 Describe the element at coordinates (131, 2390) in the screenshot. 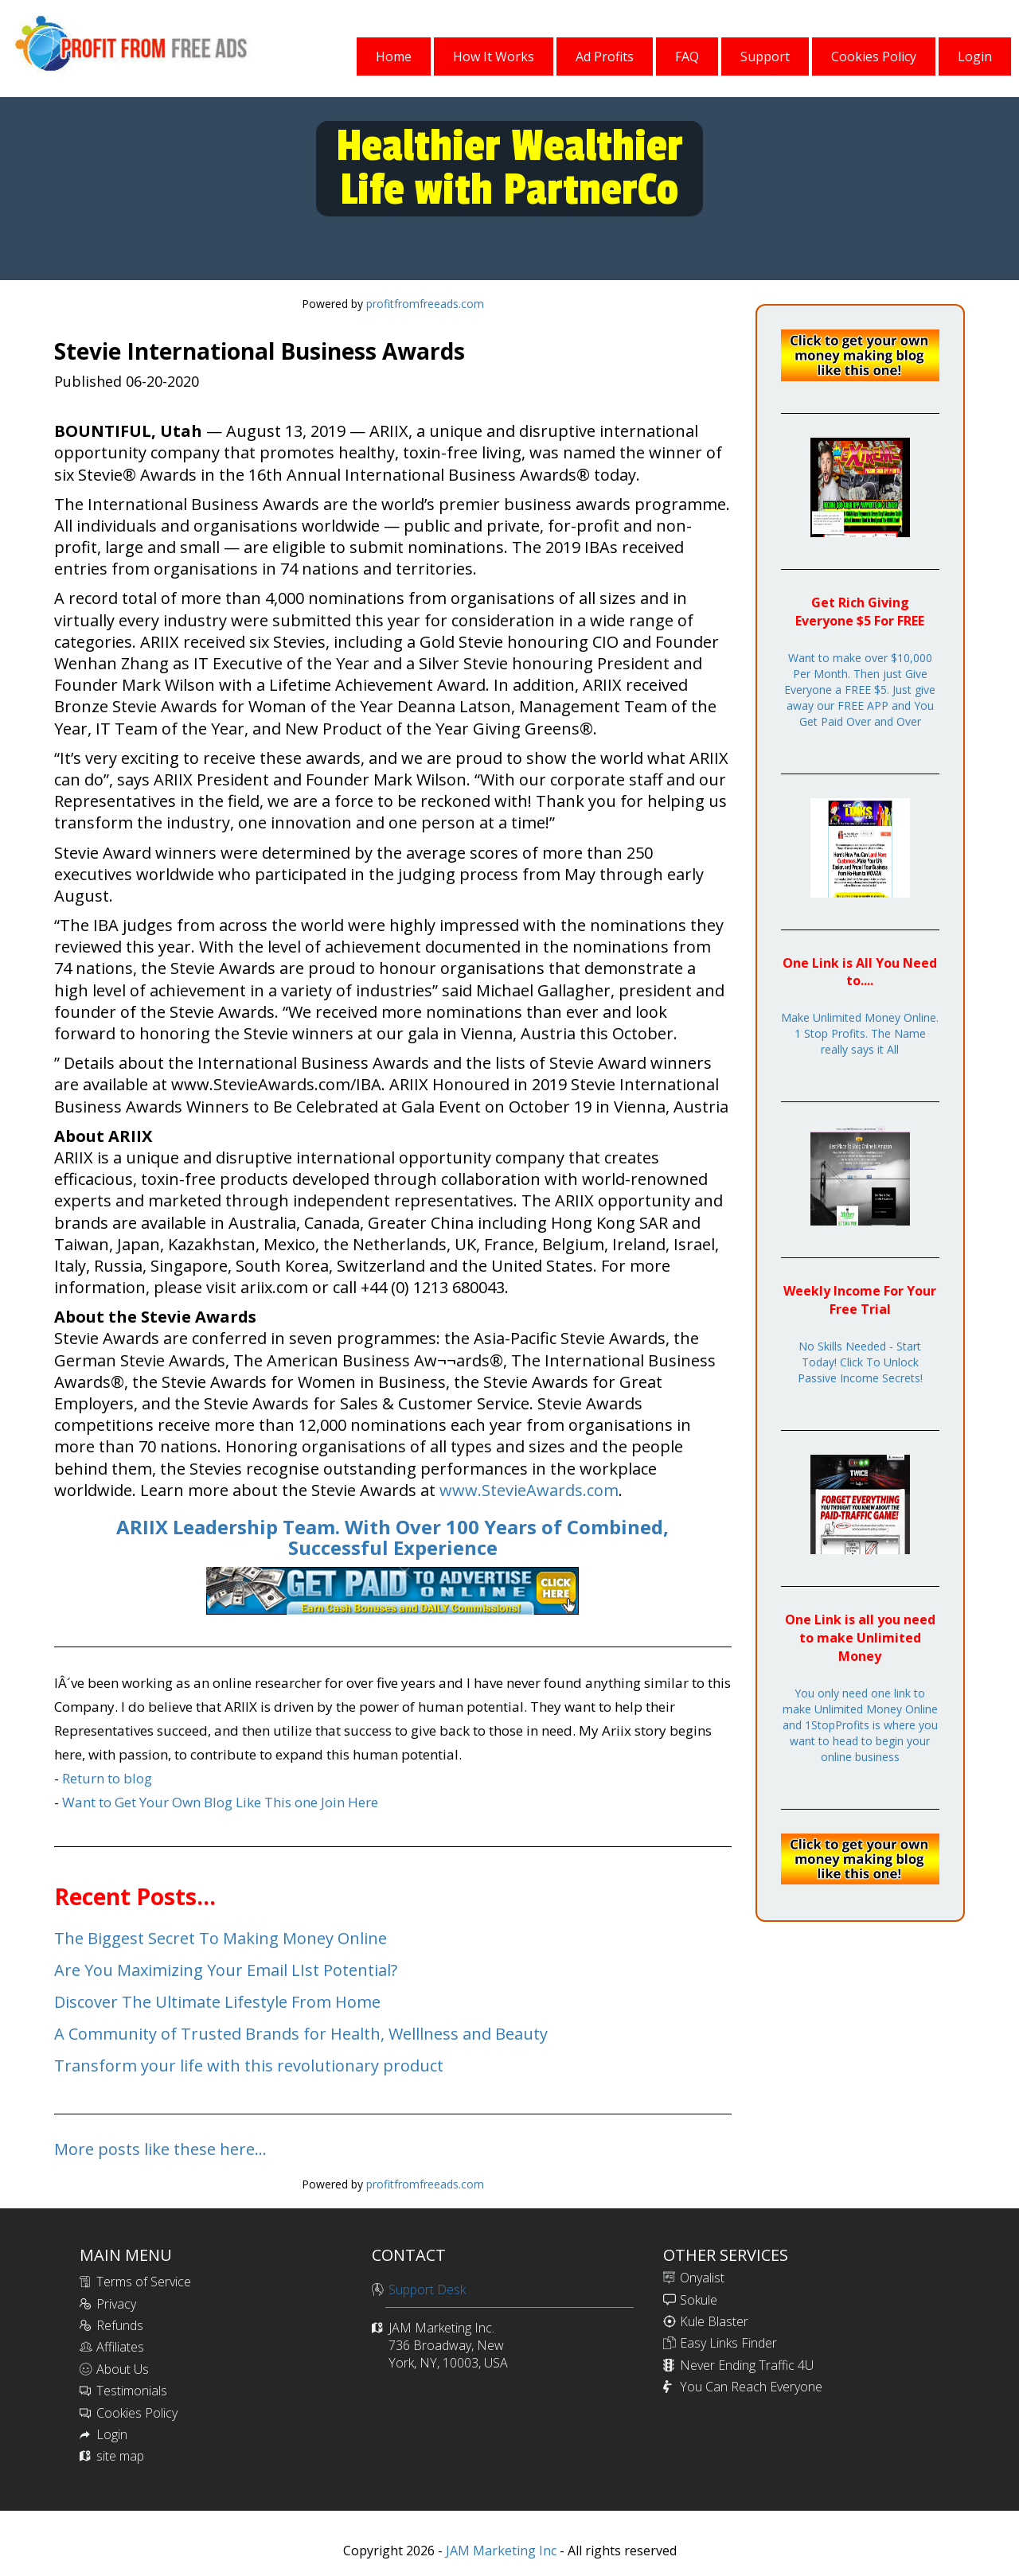

I see `Testimonials` at that location.